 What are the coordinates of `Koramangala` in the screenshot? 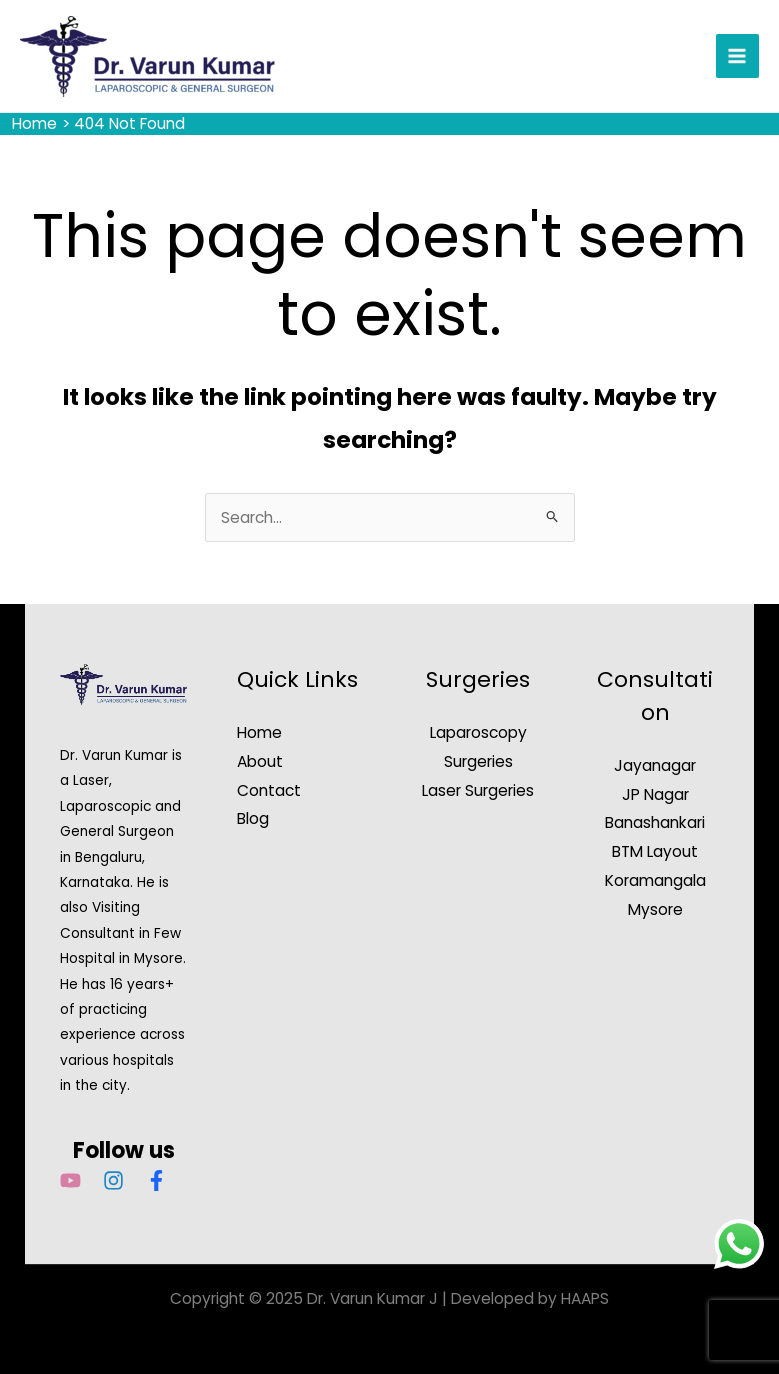 It's located at (655, 880).